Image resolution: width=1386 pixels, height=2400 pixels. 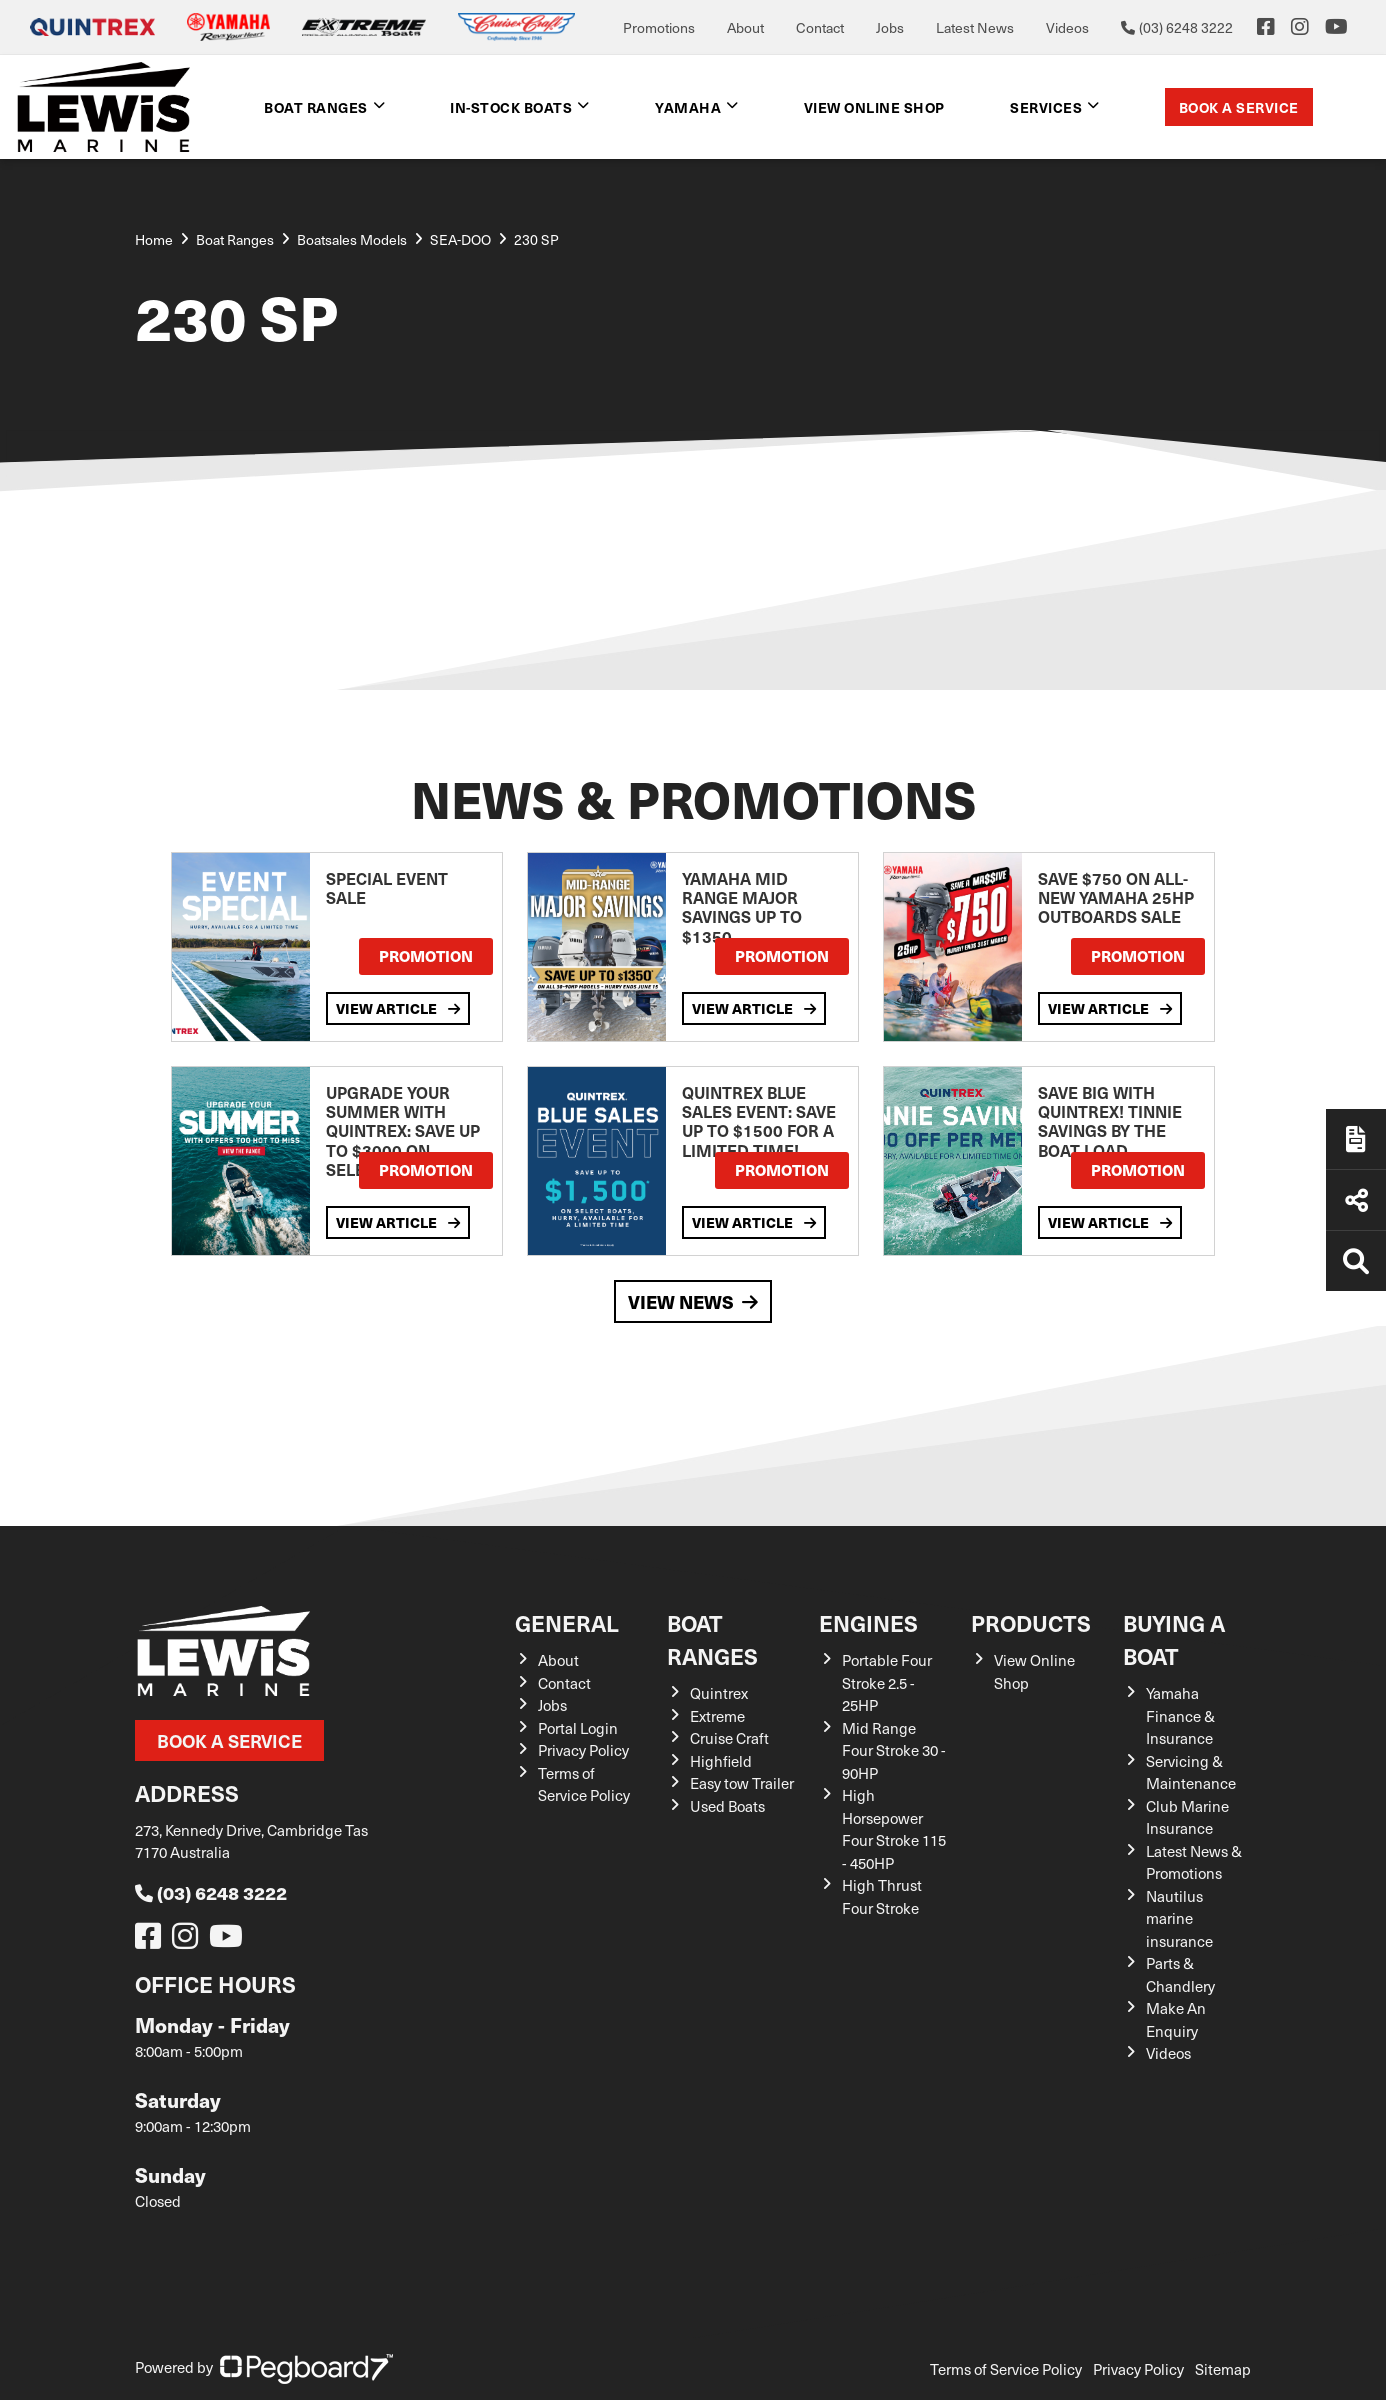 What do you see at coordinates (727, 1806) in the screenshot?
I see `Used Boats` at bounding box center [727, 1806].